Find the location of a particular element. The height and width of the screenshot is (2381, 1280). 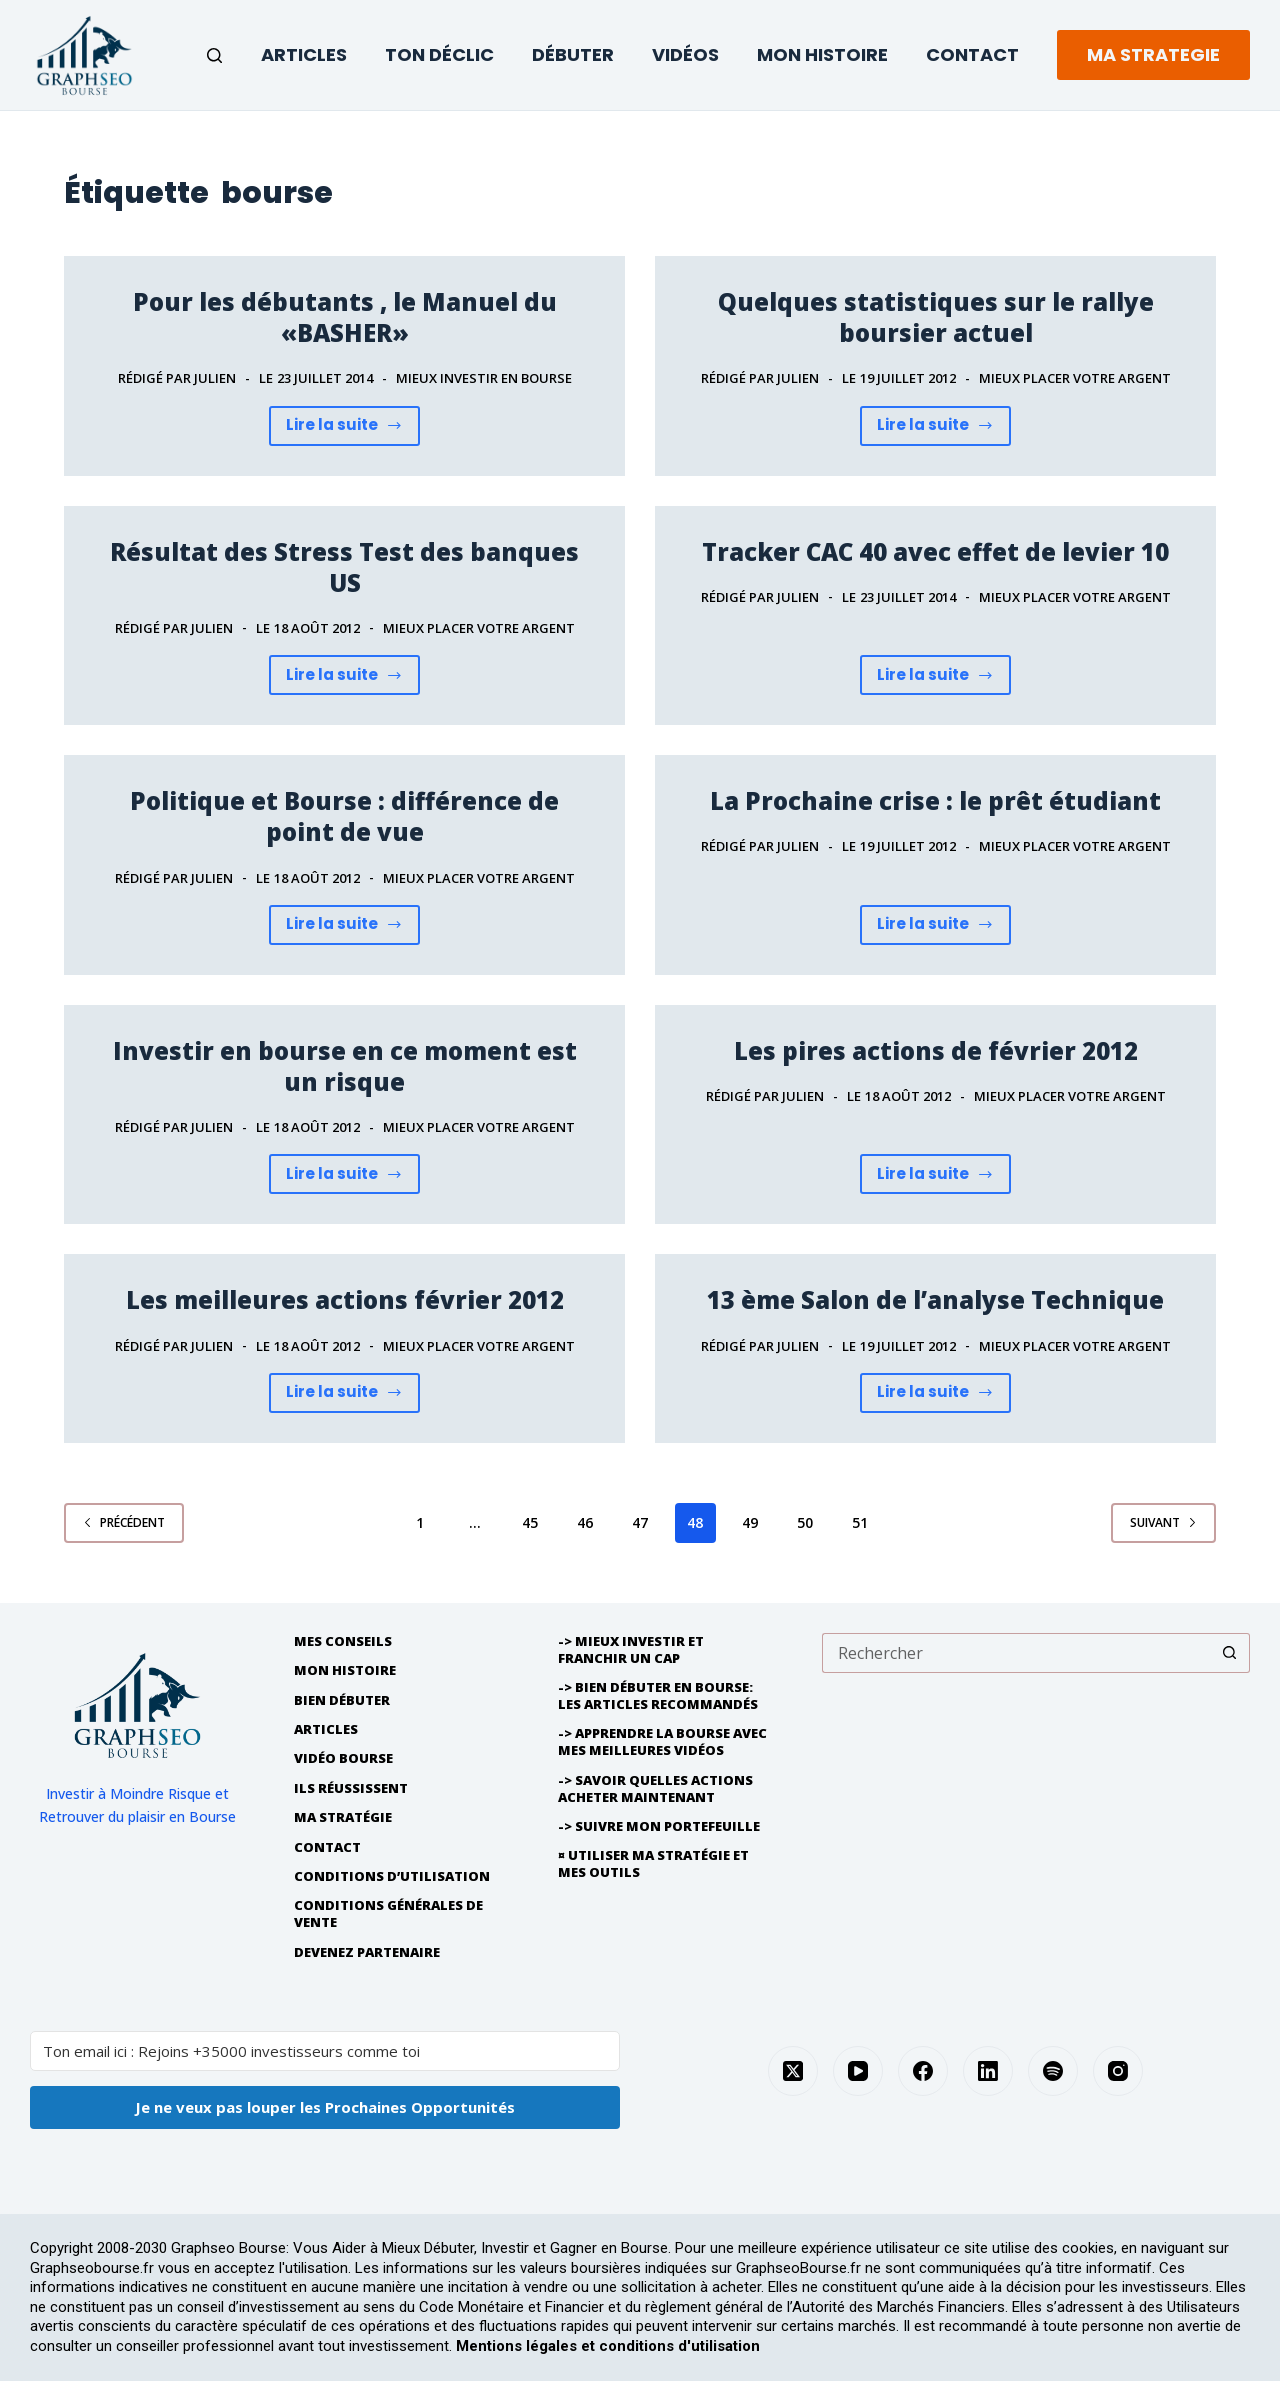

[Rechercher…] is located at coordinates (1016, 1653).